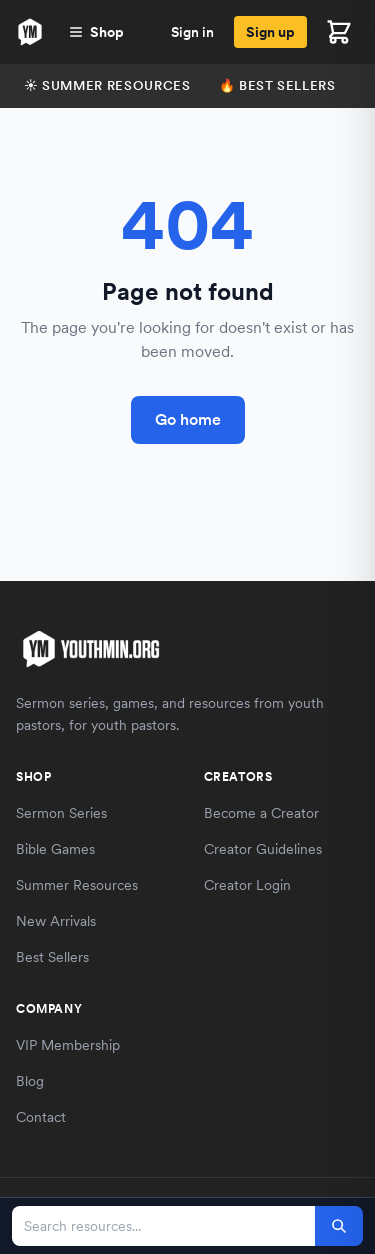 The width and height of the screenshot is (375, 1254). Describe the element at coordinates (339, 1226) in the screenshot. I see `[Search]` at that location.